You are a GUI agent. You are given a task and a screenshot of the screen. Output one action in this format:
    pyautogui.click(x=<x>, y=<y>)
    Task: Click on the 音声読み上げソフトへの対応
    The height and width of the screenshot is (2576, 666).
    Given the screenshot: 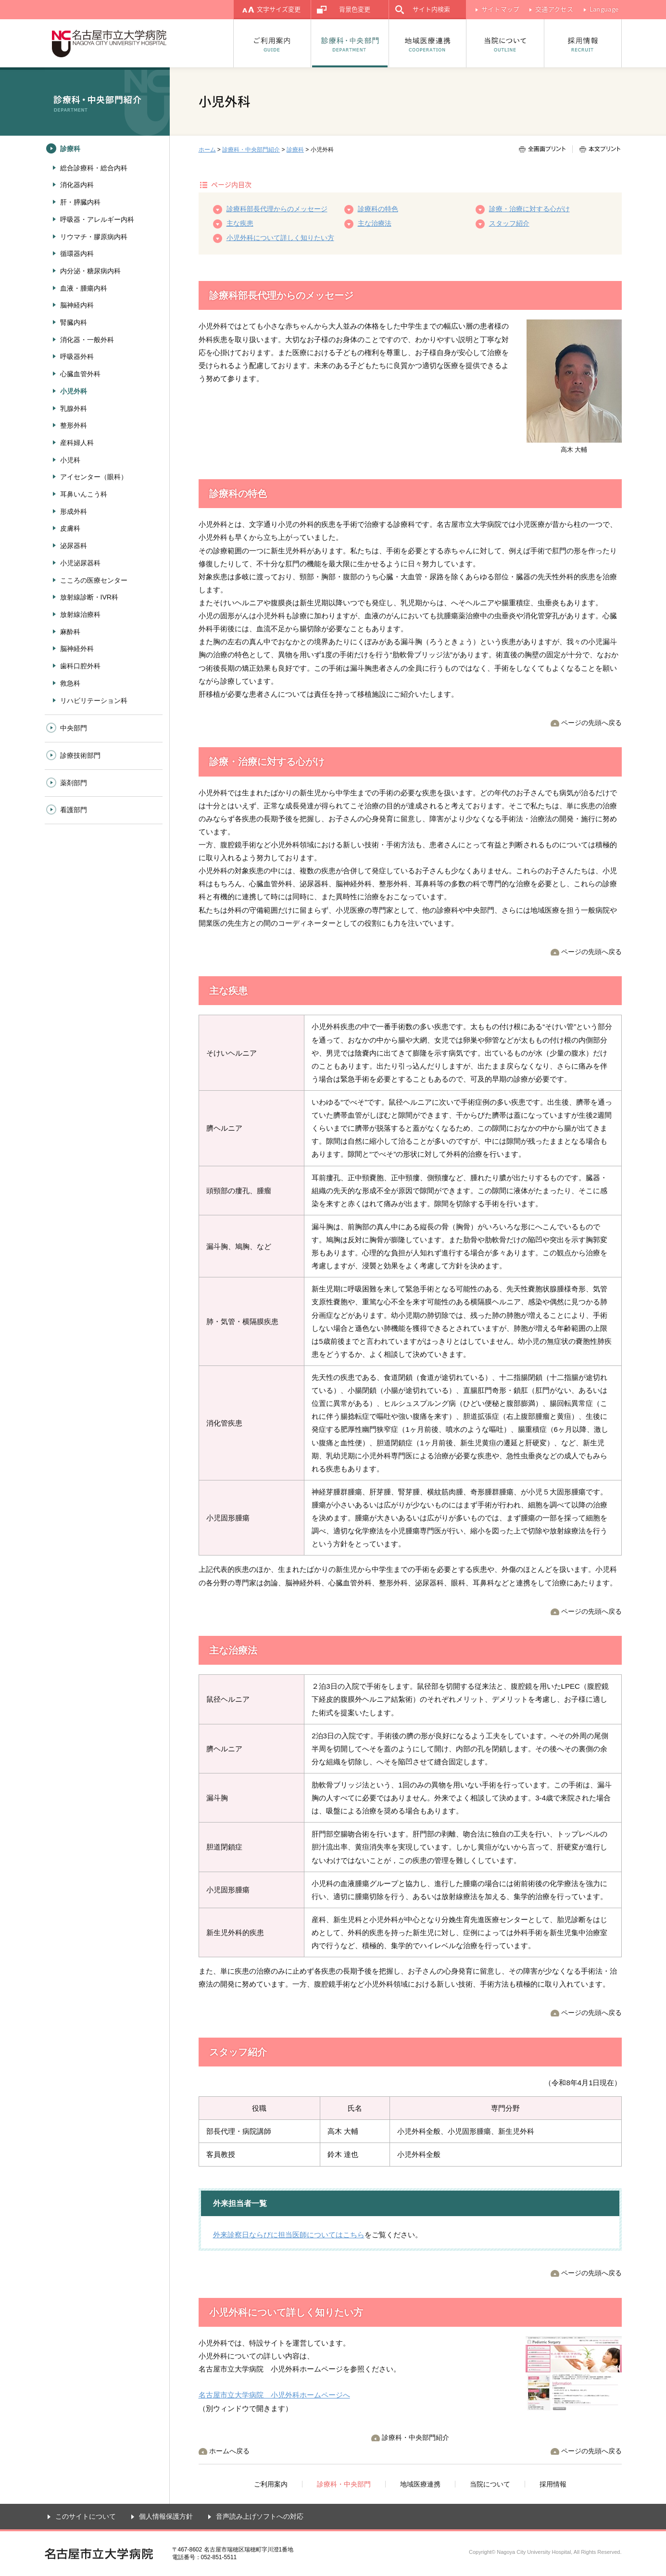 What is the action you would take?
    pyautogui.click(x=259, y=2516)
    